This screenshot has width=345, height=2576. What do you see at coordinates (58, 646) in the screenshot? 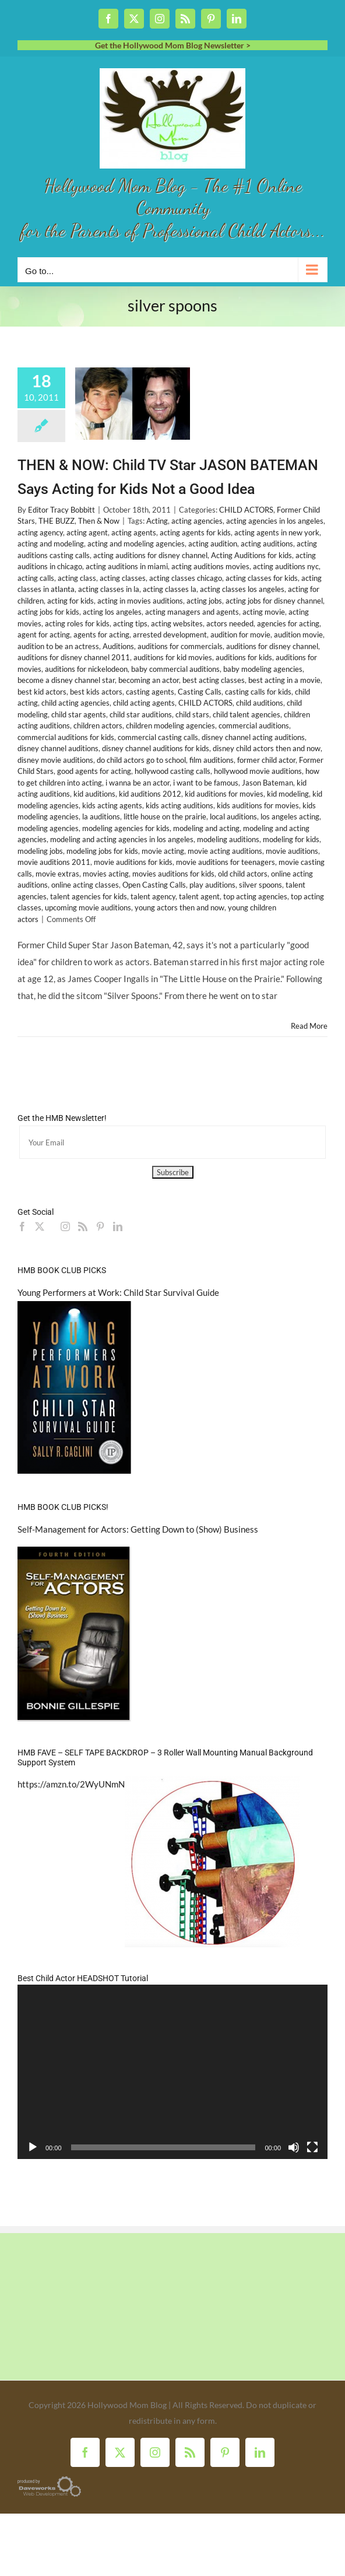
I see `audition to be an actress` at bounding box center [58, 646].